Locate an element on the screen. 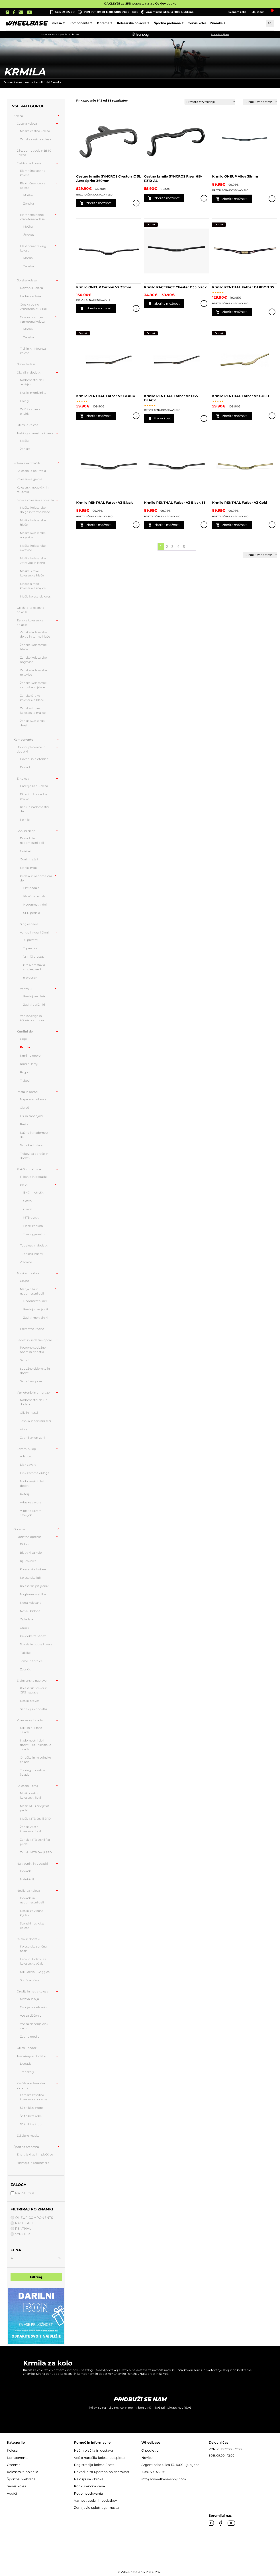 This screenshot has height=2576, width=280. Električna gorska kolesa is located at coordinates (32, 185).